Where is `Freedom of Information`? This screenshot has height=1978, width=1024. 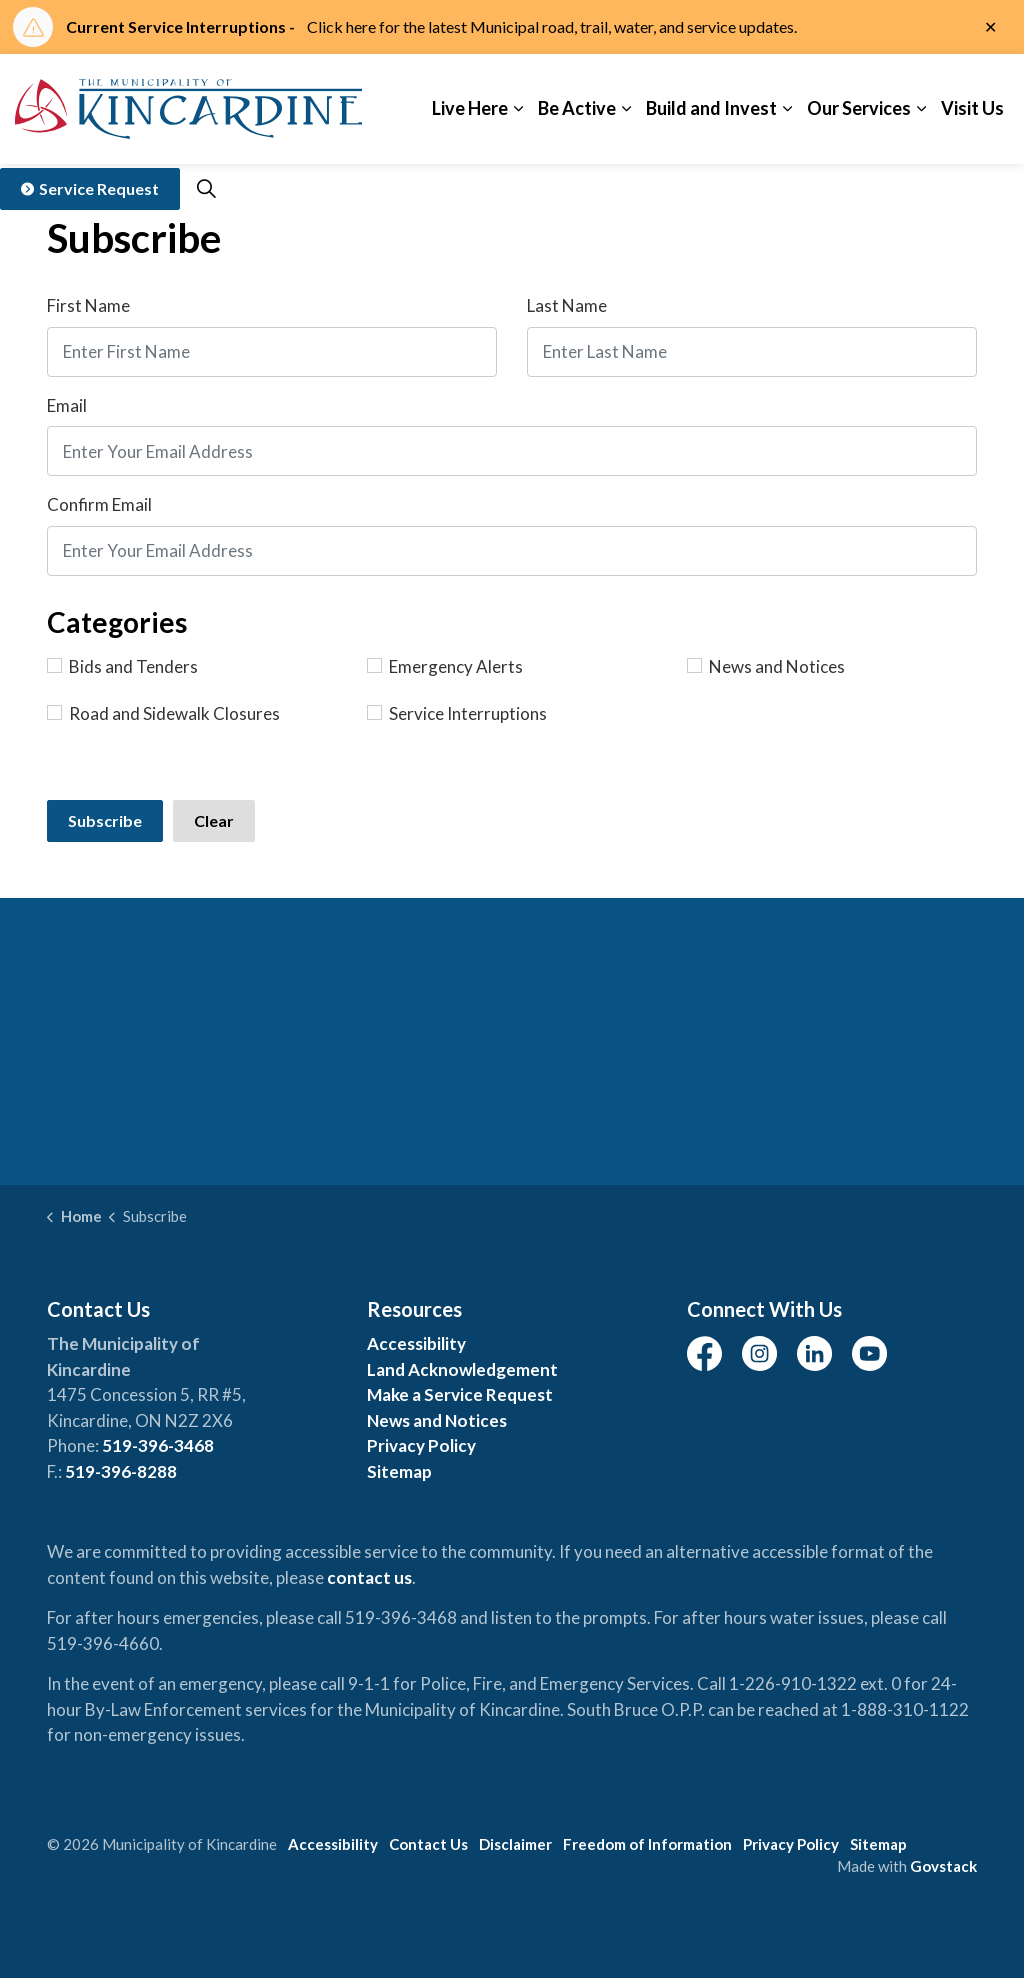
Freedom of Information is located at coordinates (647, 1844).